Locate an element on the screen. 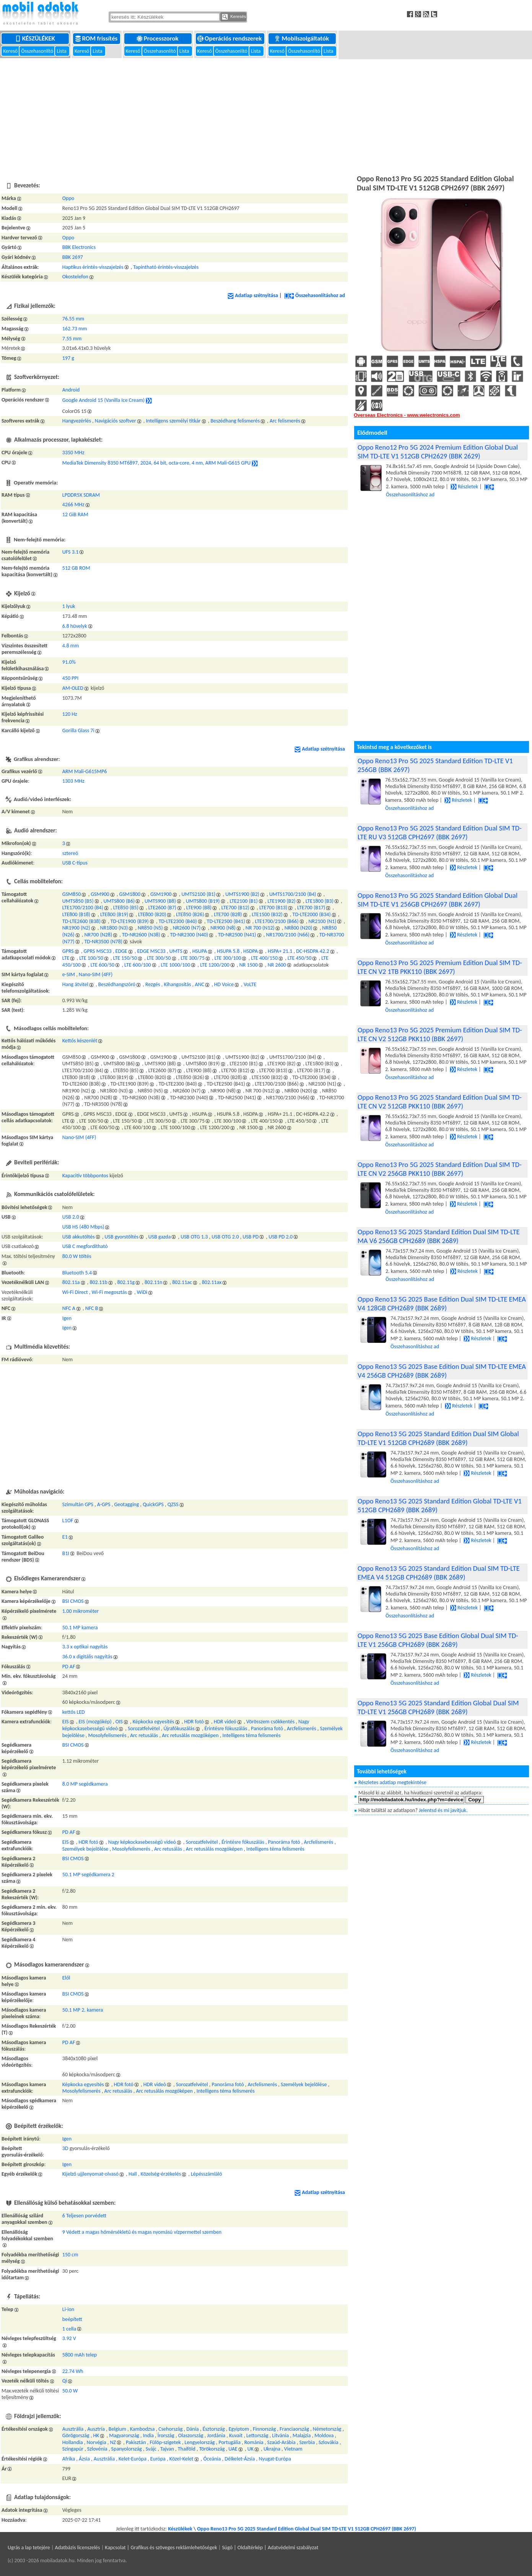  802.11ax is located at coordinates (212, 1282).